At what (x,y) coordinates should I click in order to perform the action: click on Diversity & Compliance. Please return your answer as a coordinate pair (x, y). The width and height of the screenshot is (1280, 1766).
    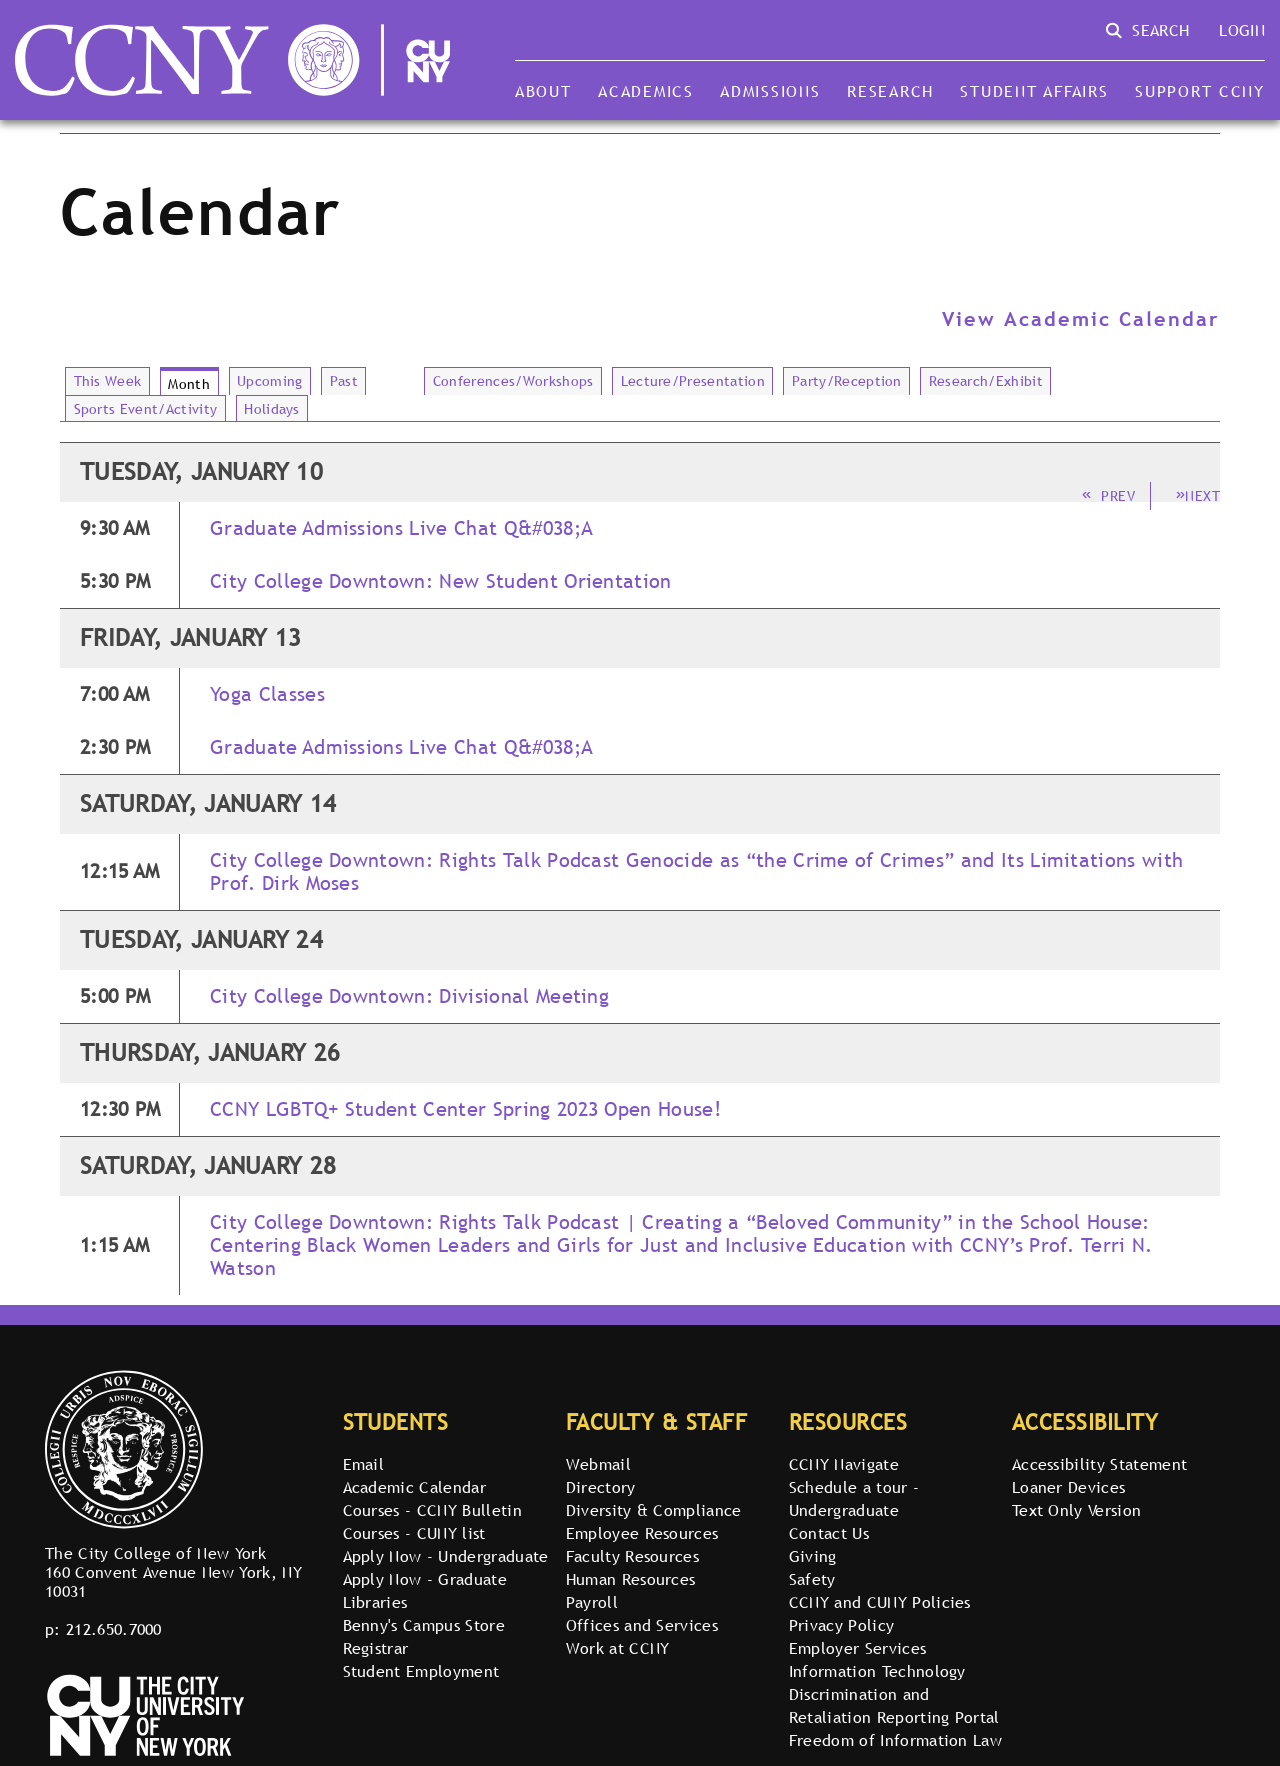
    Looking at the image, I should click on (654, 1510).